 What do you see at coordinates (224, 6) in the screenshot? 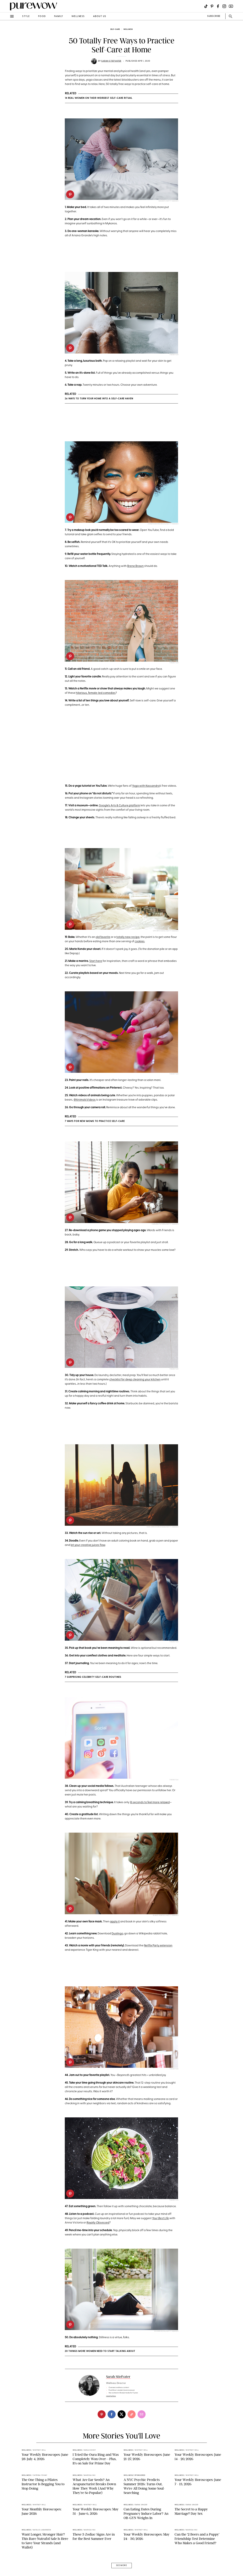
I see `[Visit us on social social-icon-instagram]` at bounding box center [224, 6].